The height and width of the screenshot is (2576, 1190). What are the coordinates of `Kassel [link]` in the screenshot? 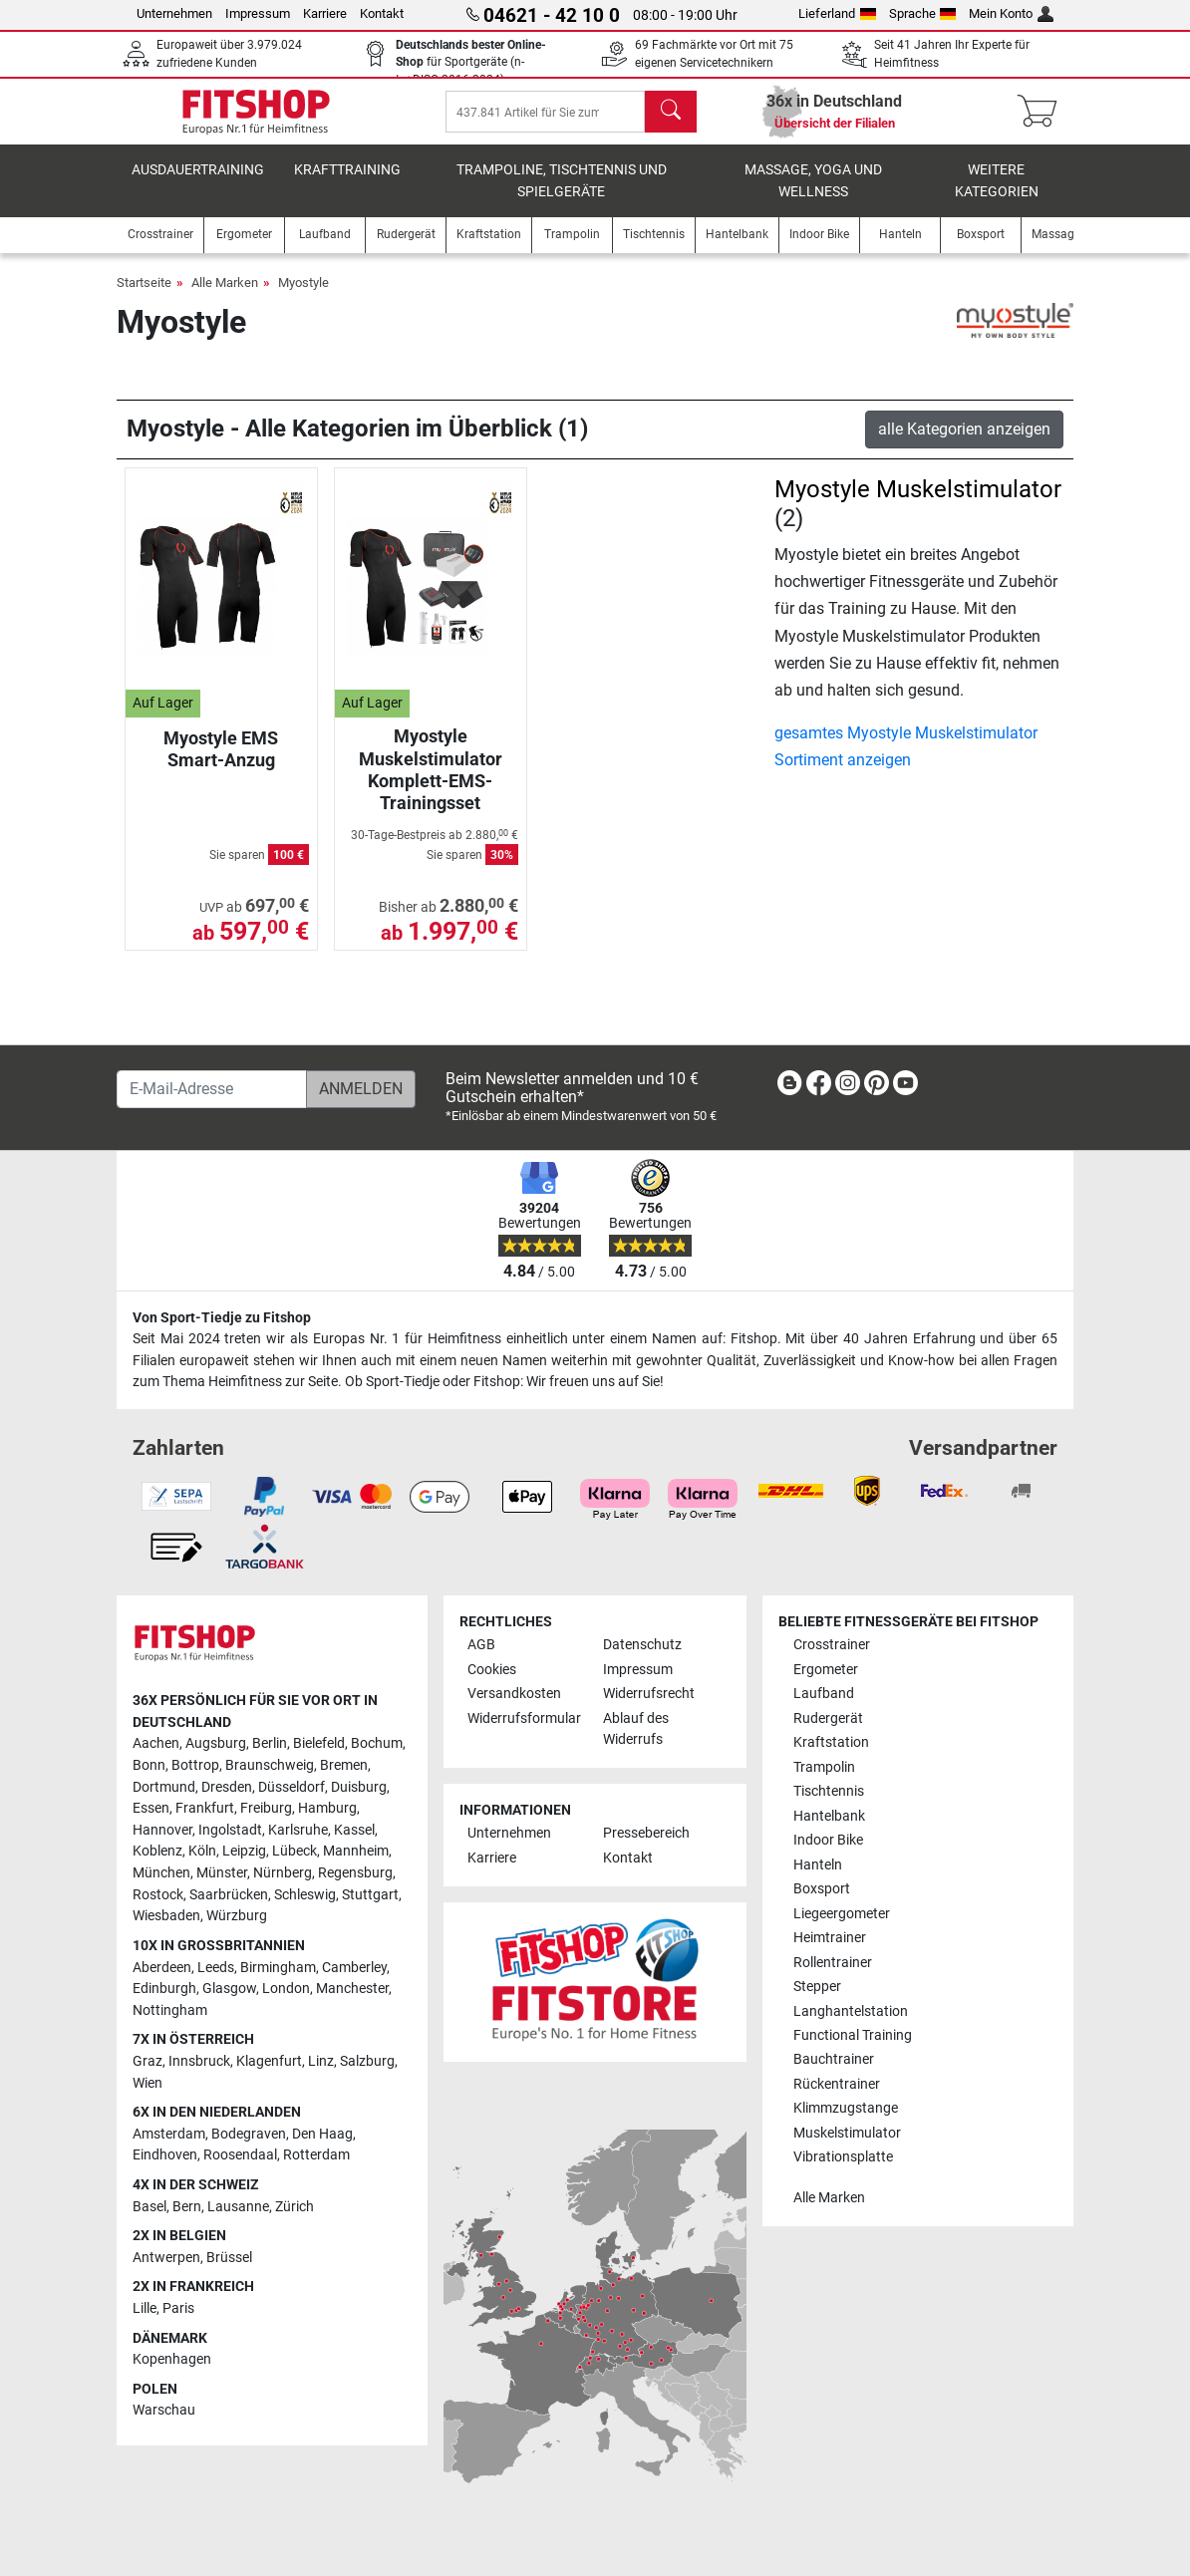 It's located at (354, 1830).